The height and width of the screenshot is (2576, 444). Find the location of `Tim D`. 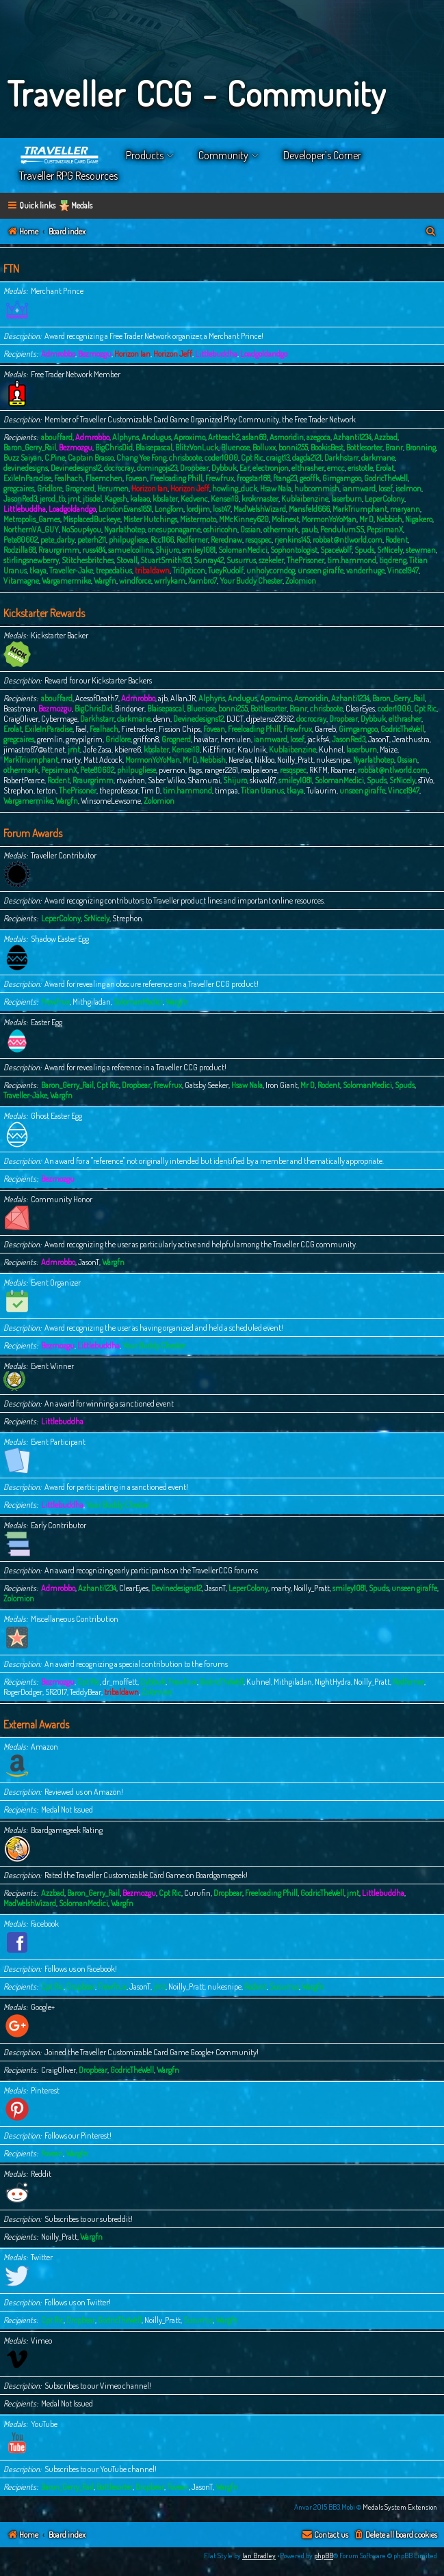

Tim D is located at coordinates (150, 790).